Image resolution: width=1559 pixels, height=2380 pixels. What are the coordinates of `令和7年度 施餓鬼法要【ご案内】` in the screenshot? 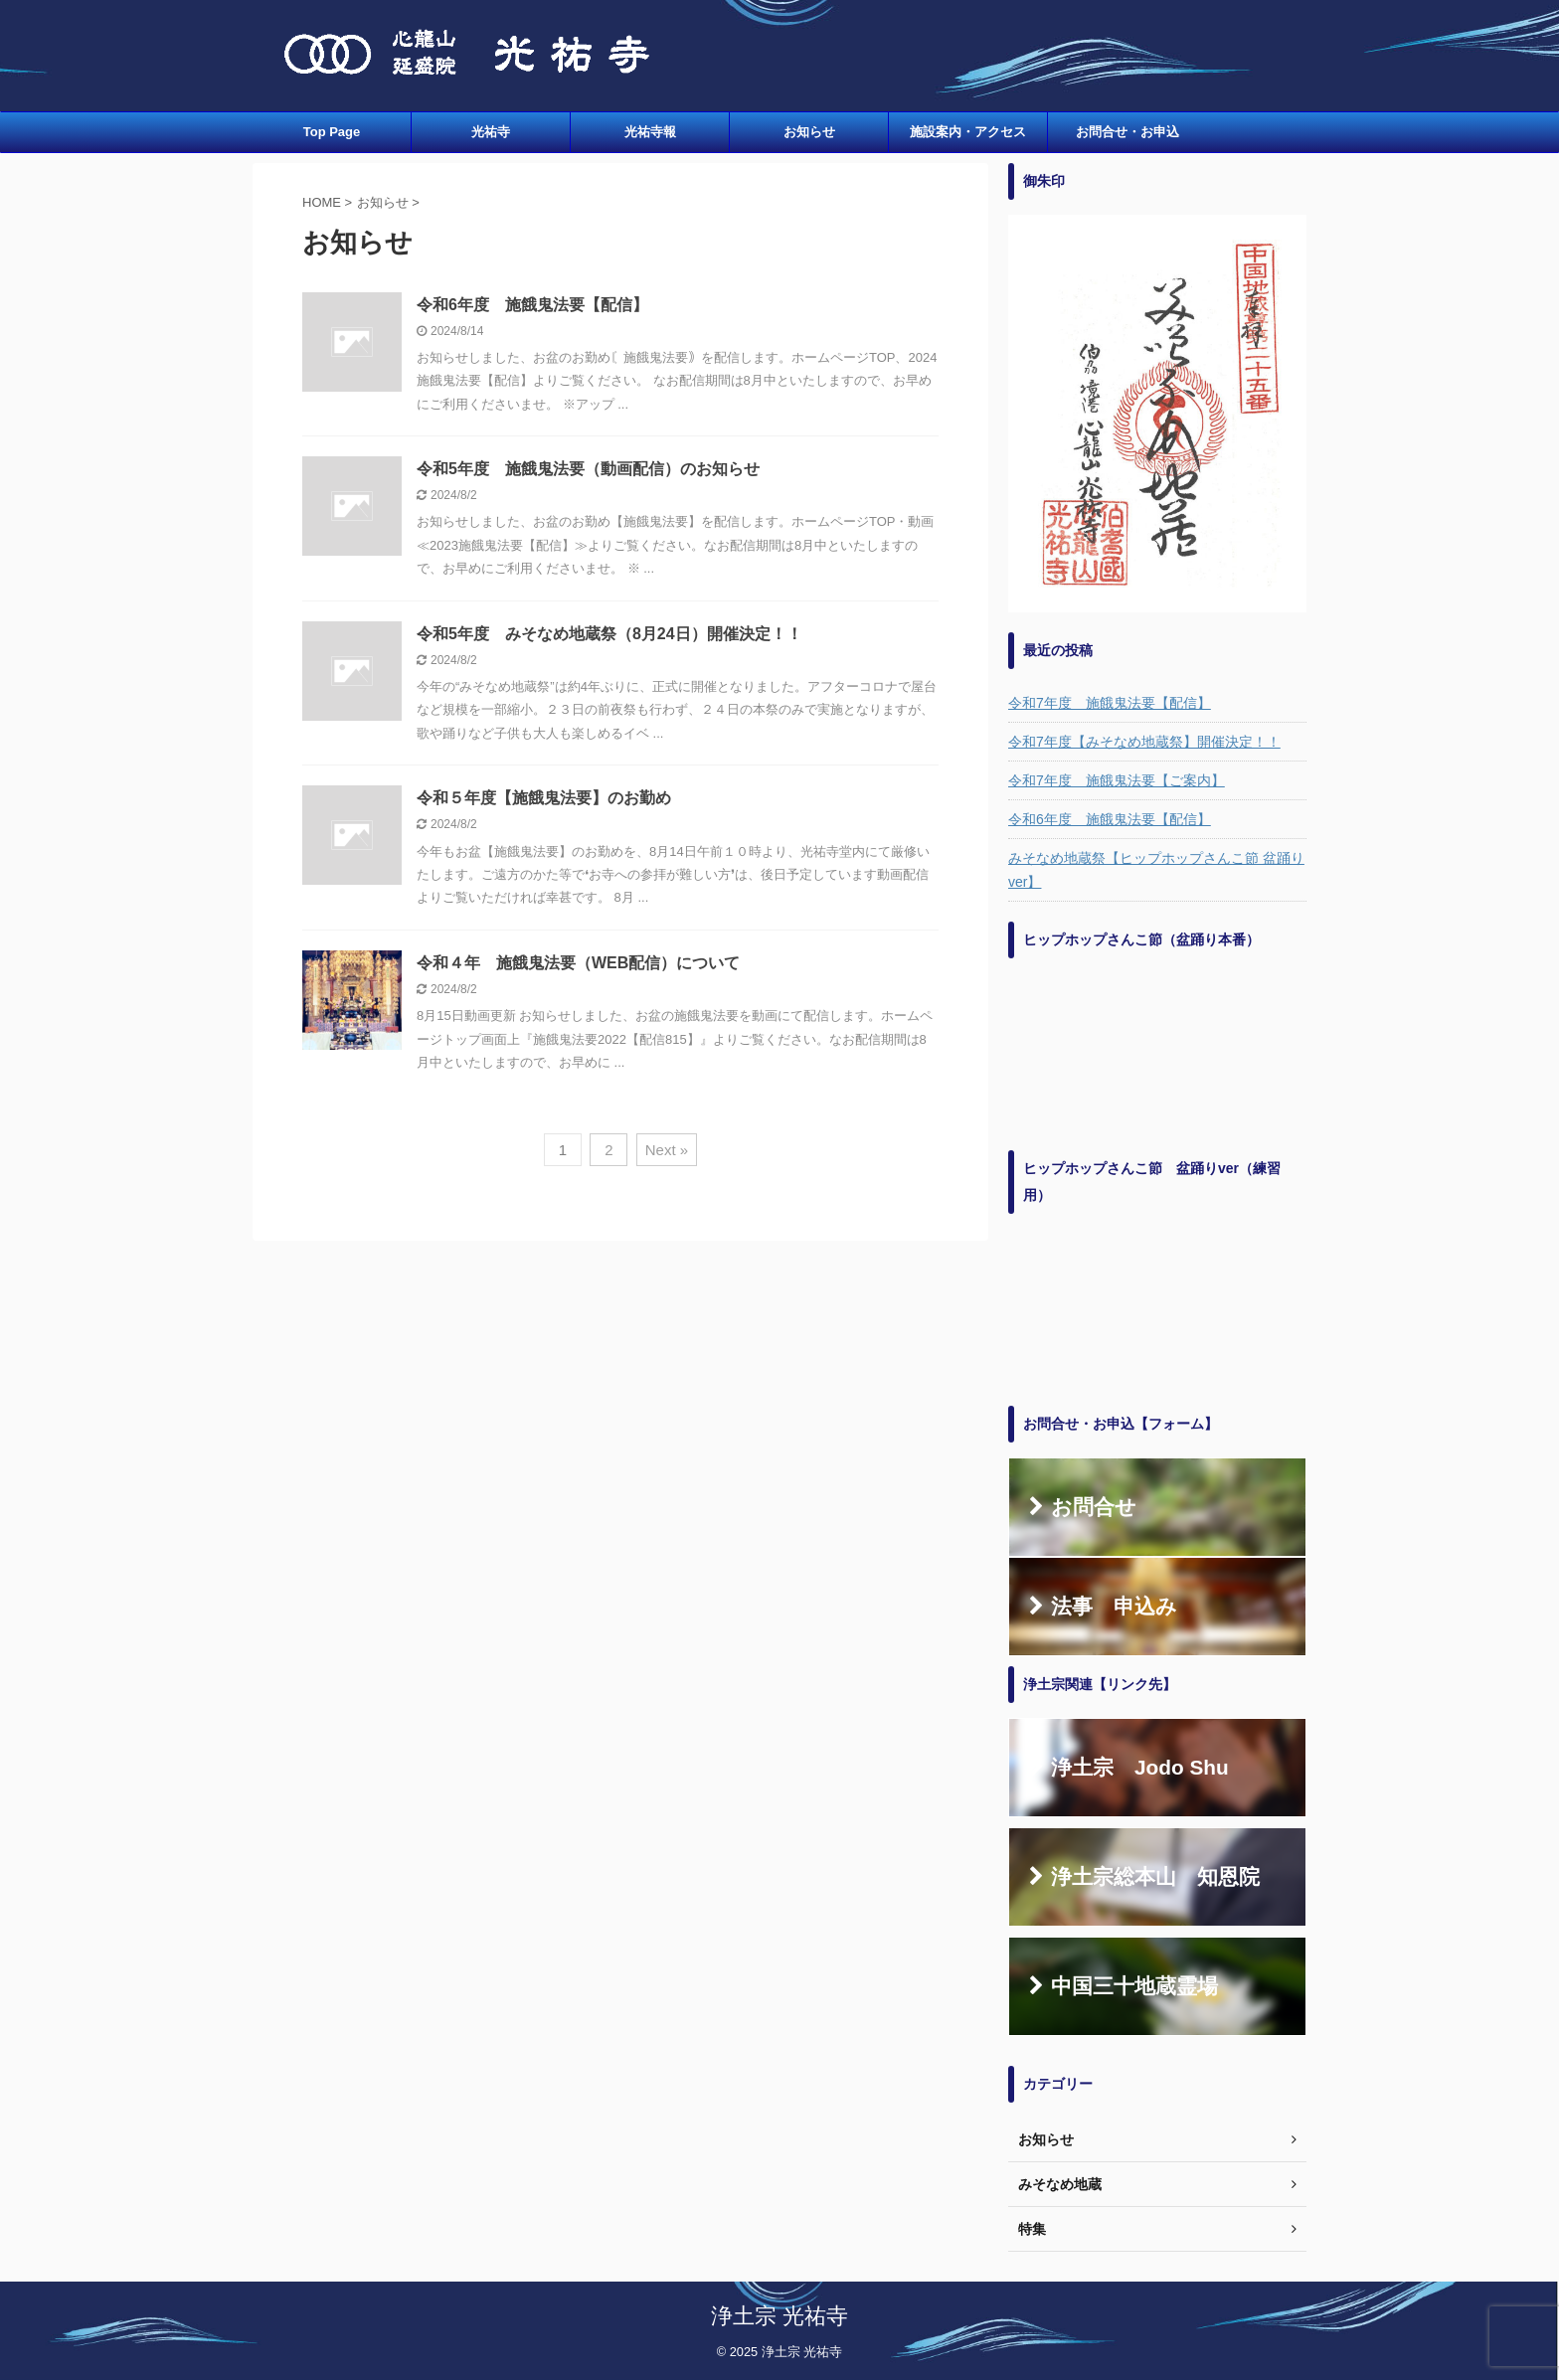 It's located at (1116, 780).